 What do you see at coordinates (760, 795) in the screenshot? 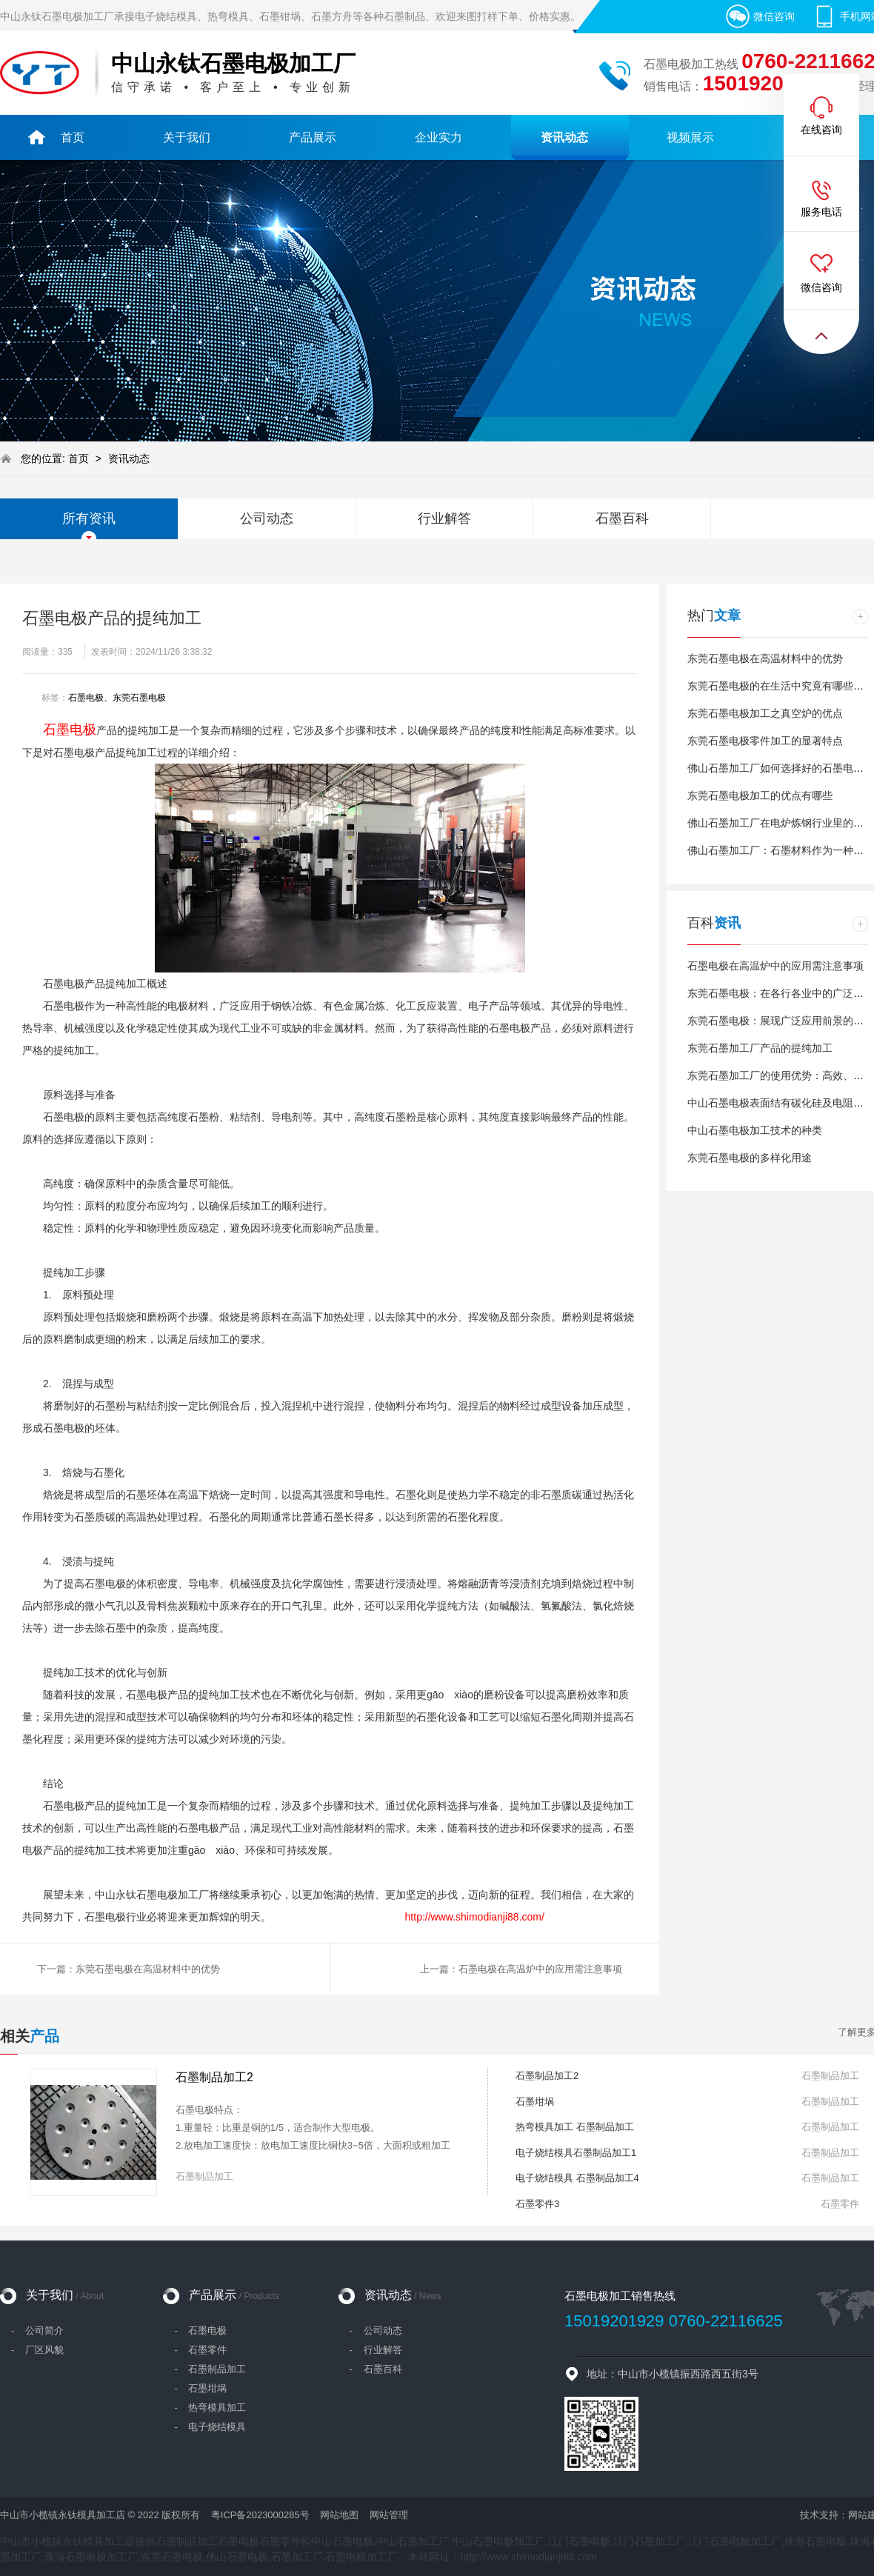
I see `东莞石墨电极加工的优点有哪些` at bounding box center [760, 795].